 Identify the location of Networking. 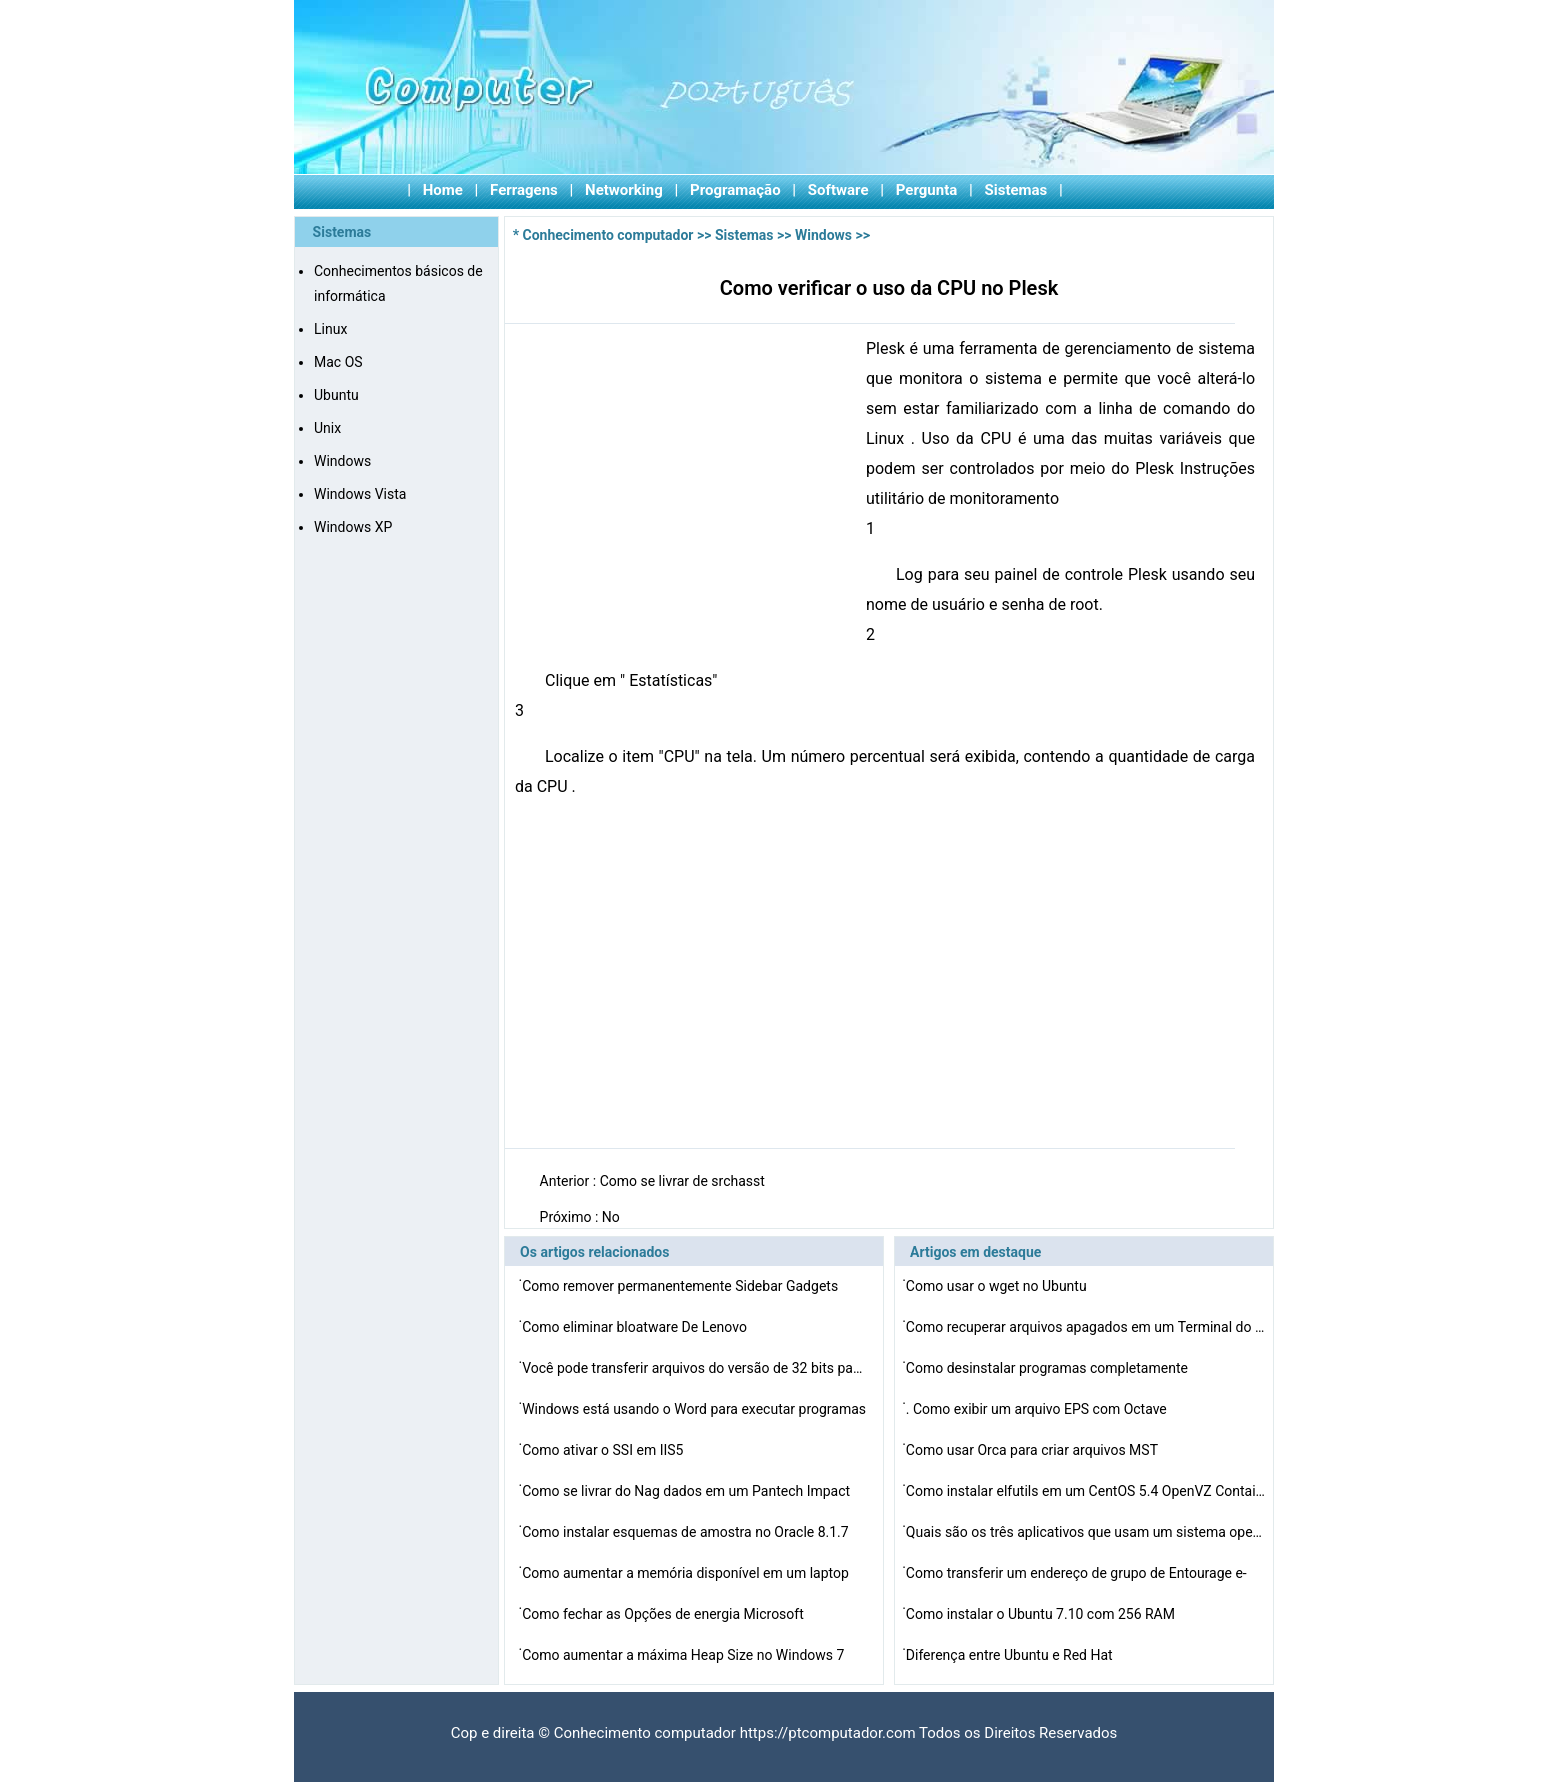
(624, 190).